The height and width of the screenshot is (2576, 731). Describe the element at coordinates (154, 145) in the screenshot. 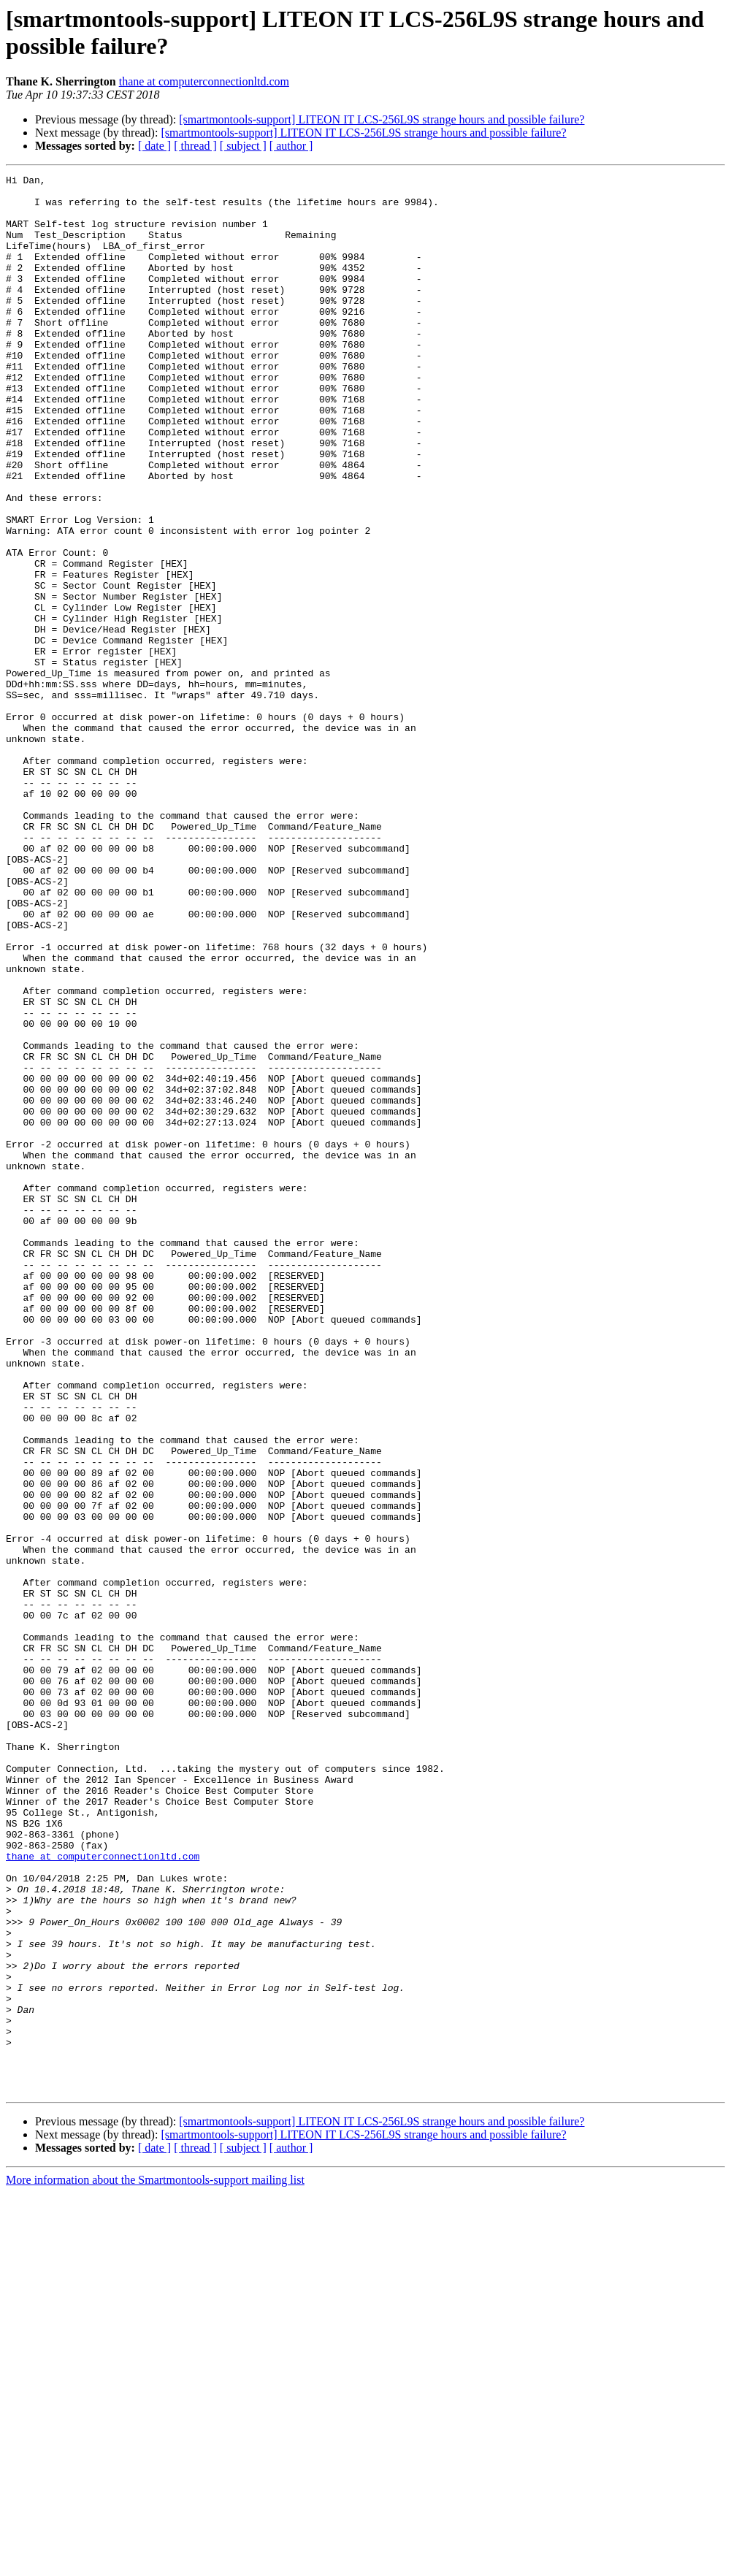

I see `[ date ]` at that location.